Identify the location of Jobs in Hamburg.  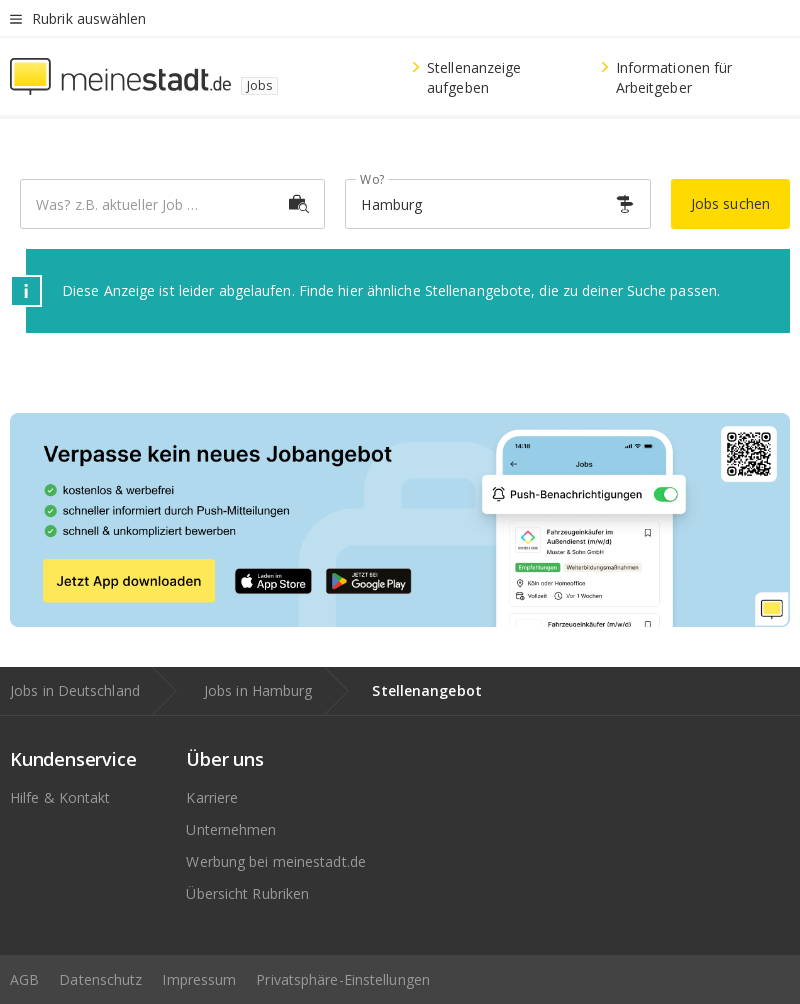
(258, 690).